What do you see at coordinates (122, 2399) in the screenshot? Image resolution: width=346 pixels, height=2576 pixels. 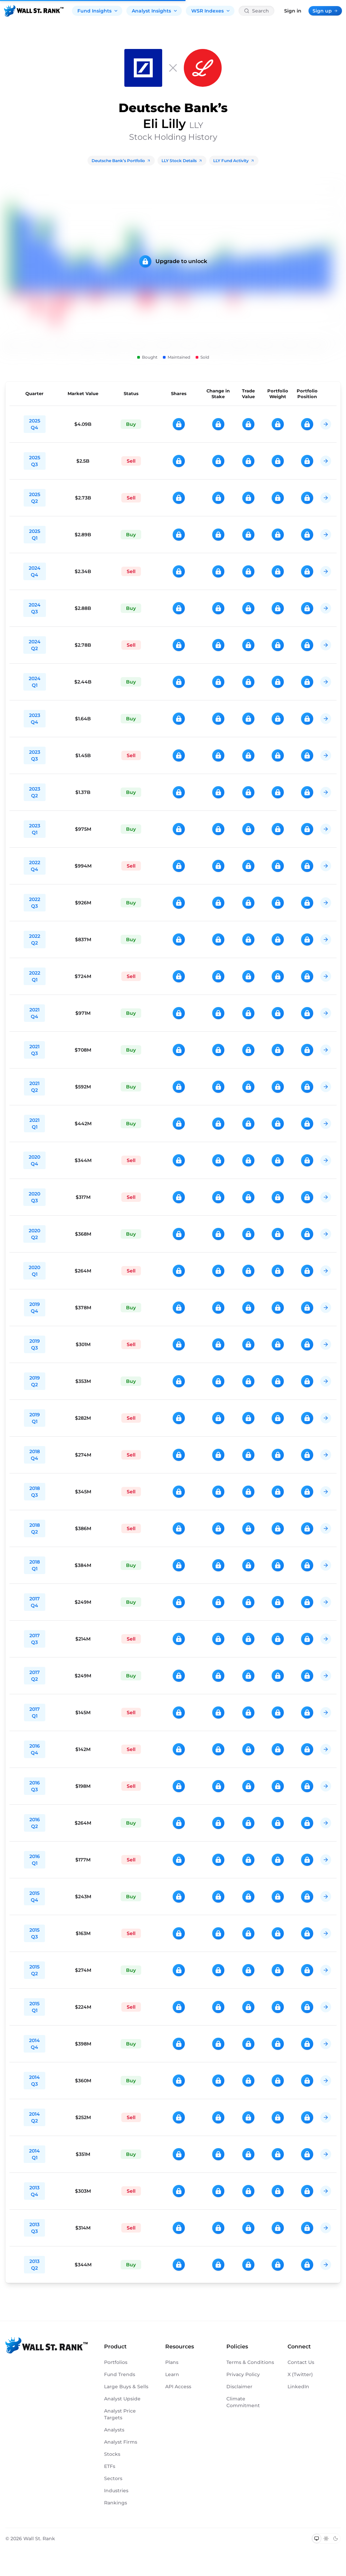 I see `Analyst Upside` at bounding box center [122, 2399].